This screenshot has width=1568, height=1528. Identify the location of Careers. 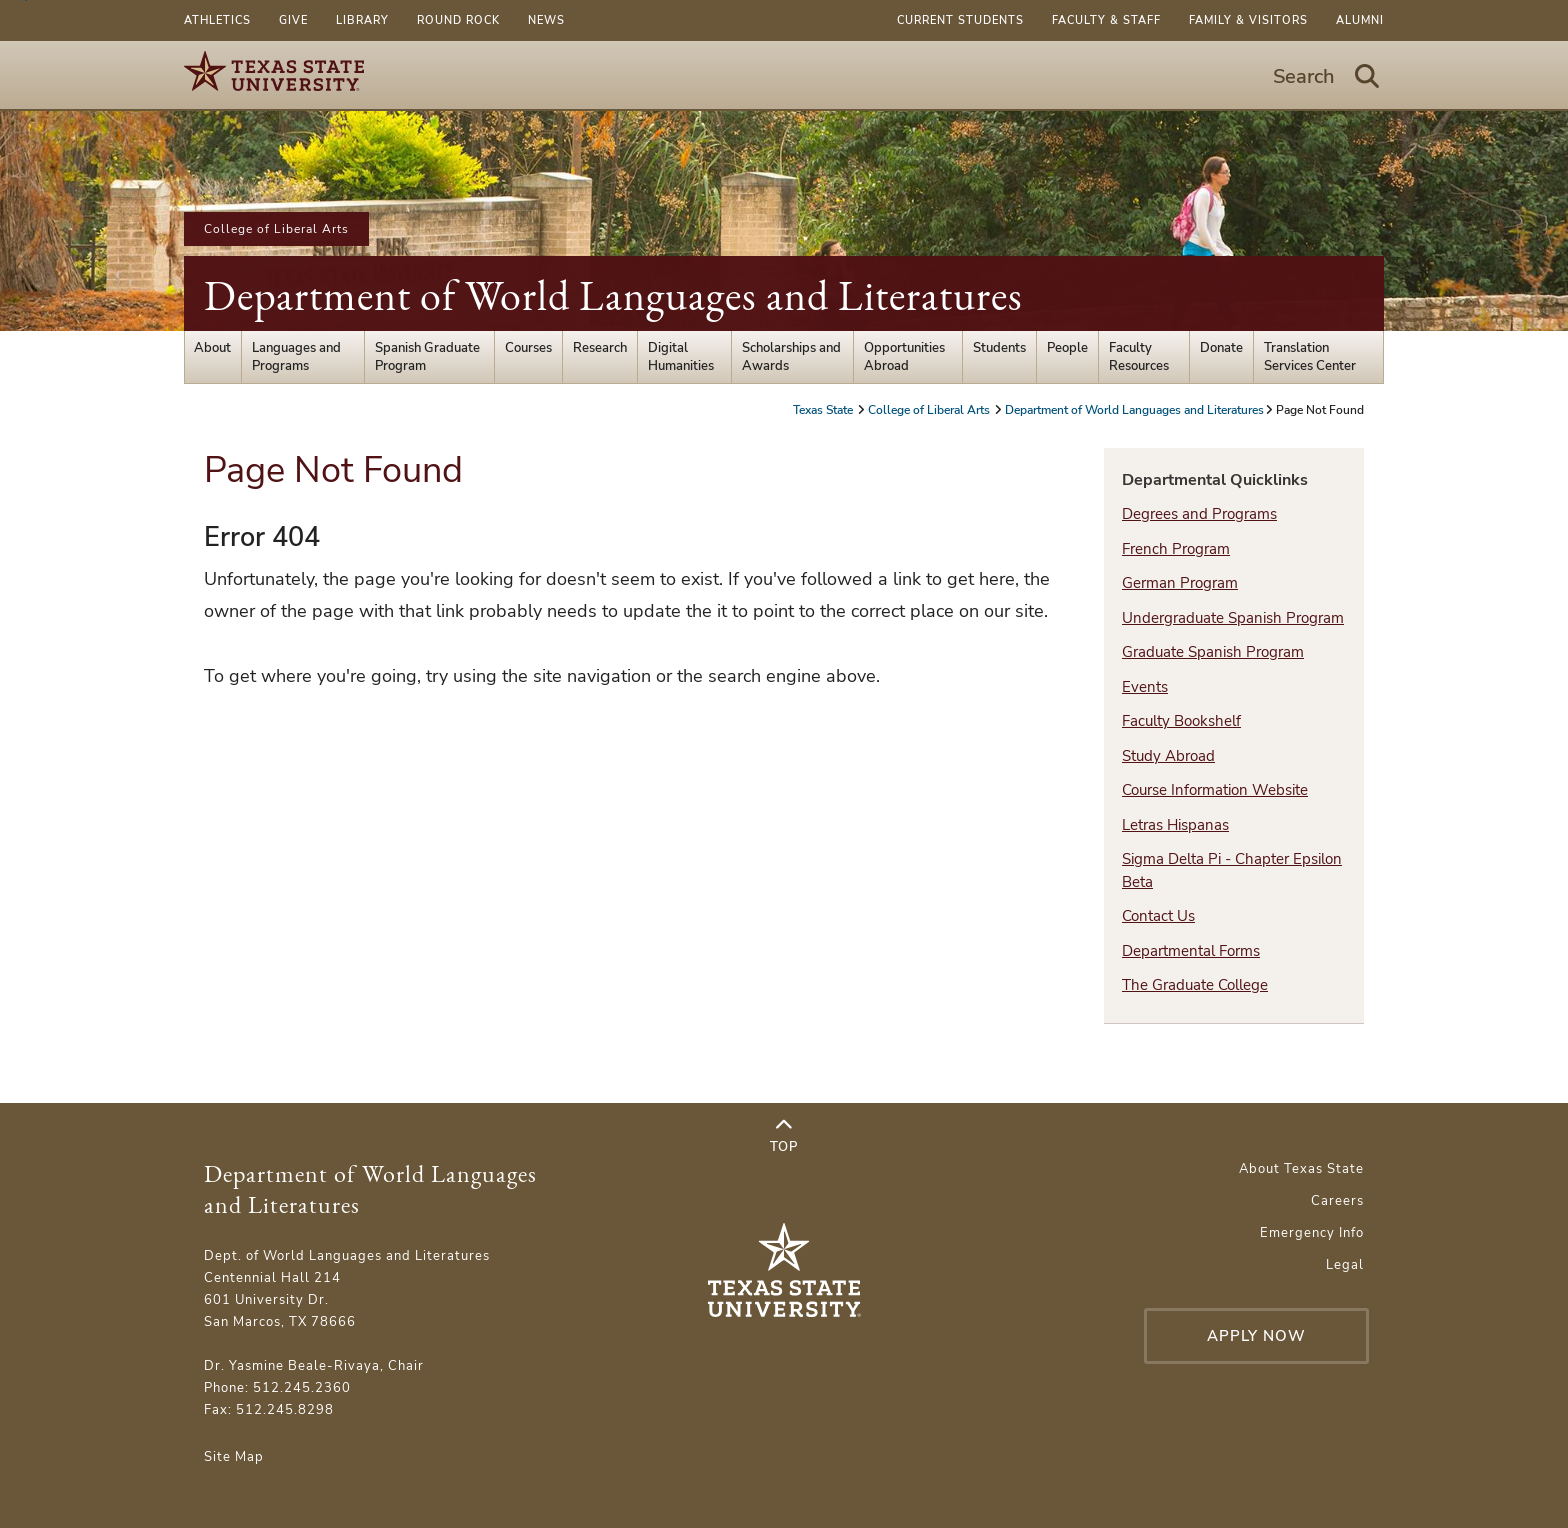
(1337, 1201).